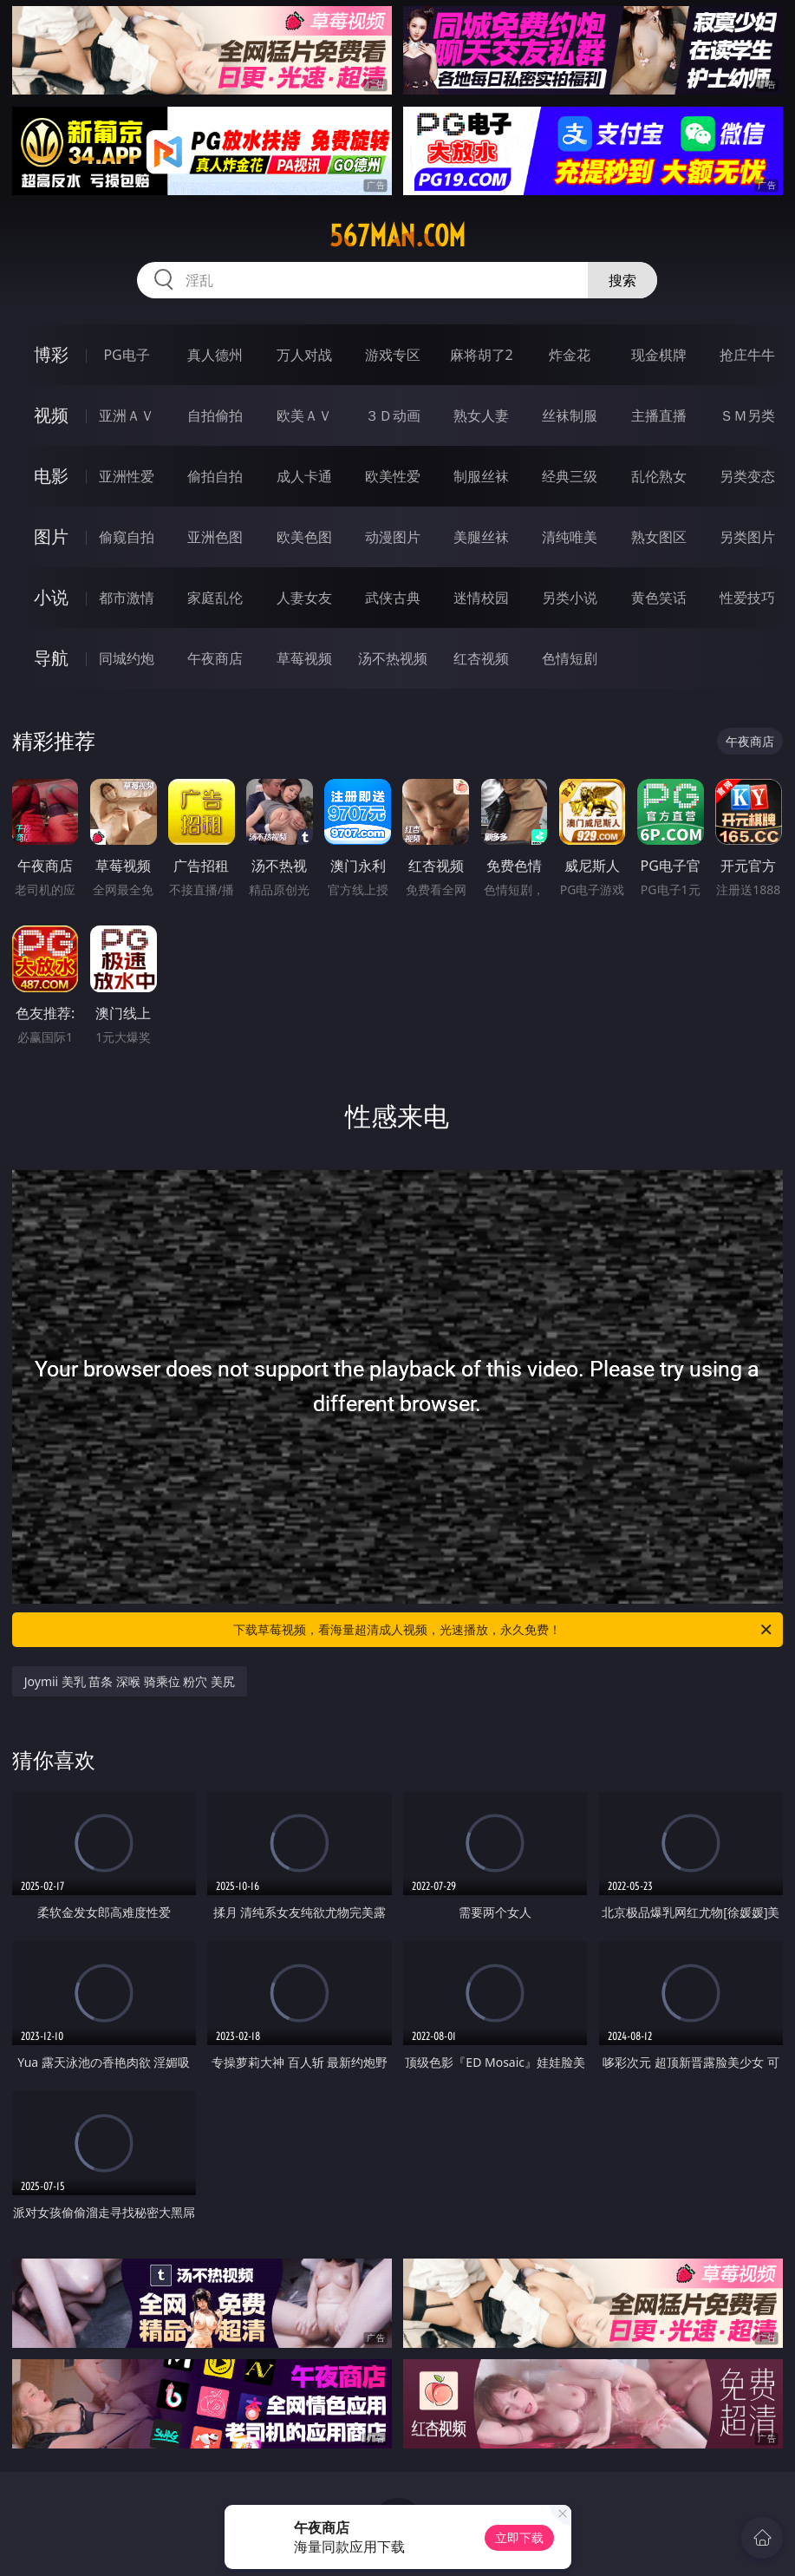 This screenshot has width=795, height=2576. Describe the element at coordinates (51, 536) in the screenshot. I see `图片` at that location.